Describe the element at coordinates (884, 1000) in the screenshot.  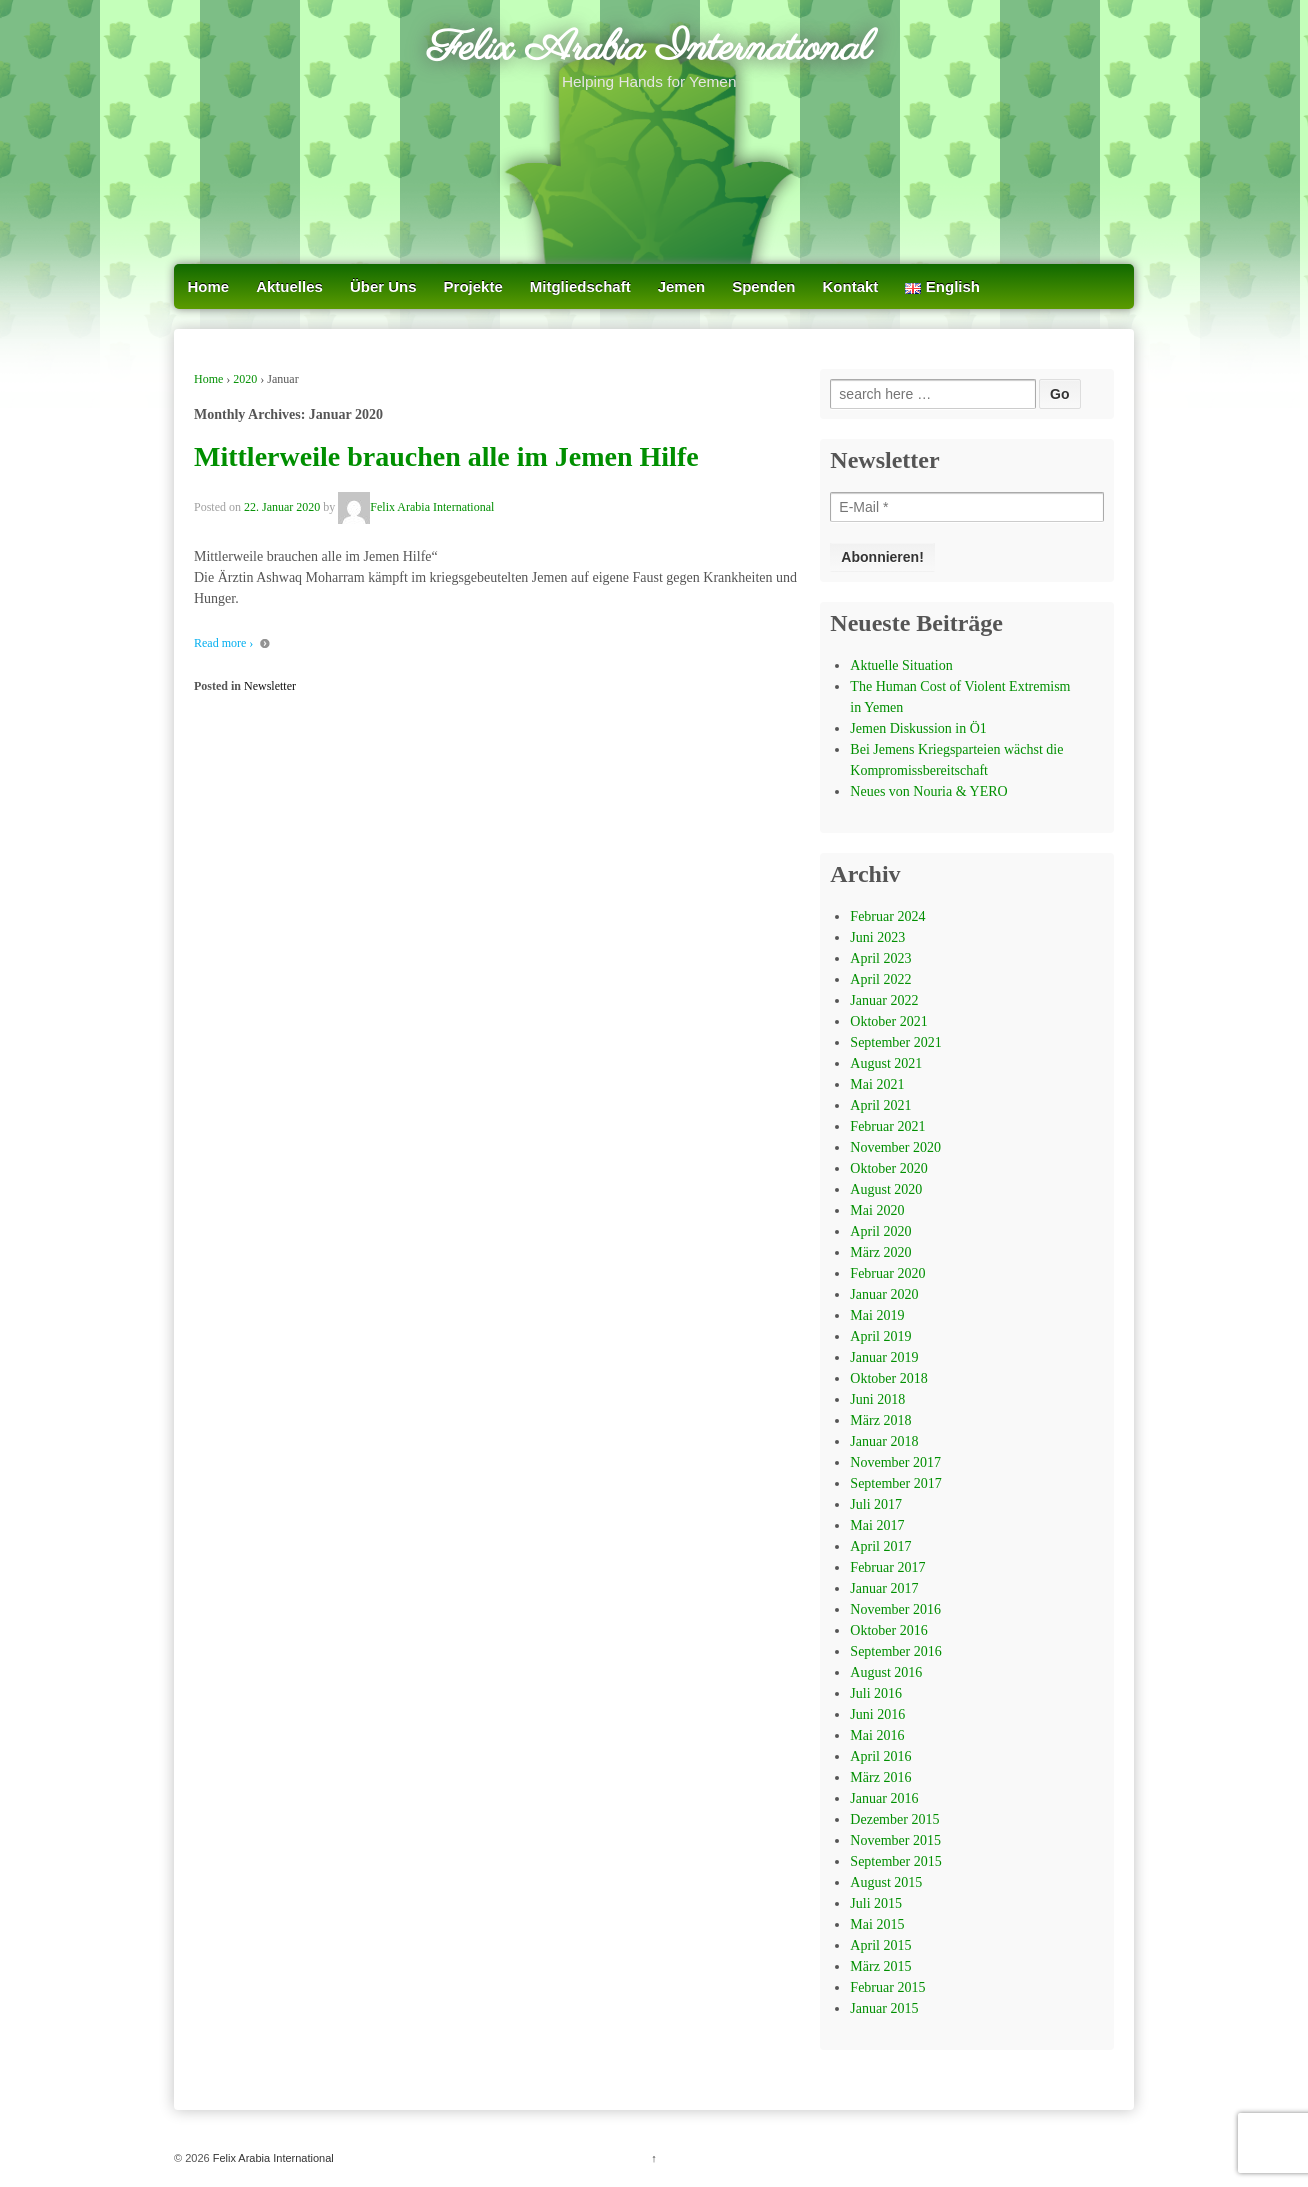
I see `Januar 2022` at that location.